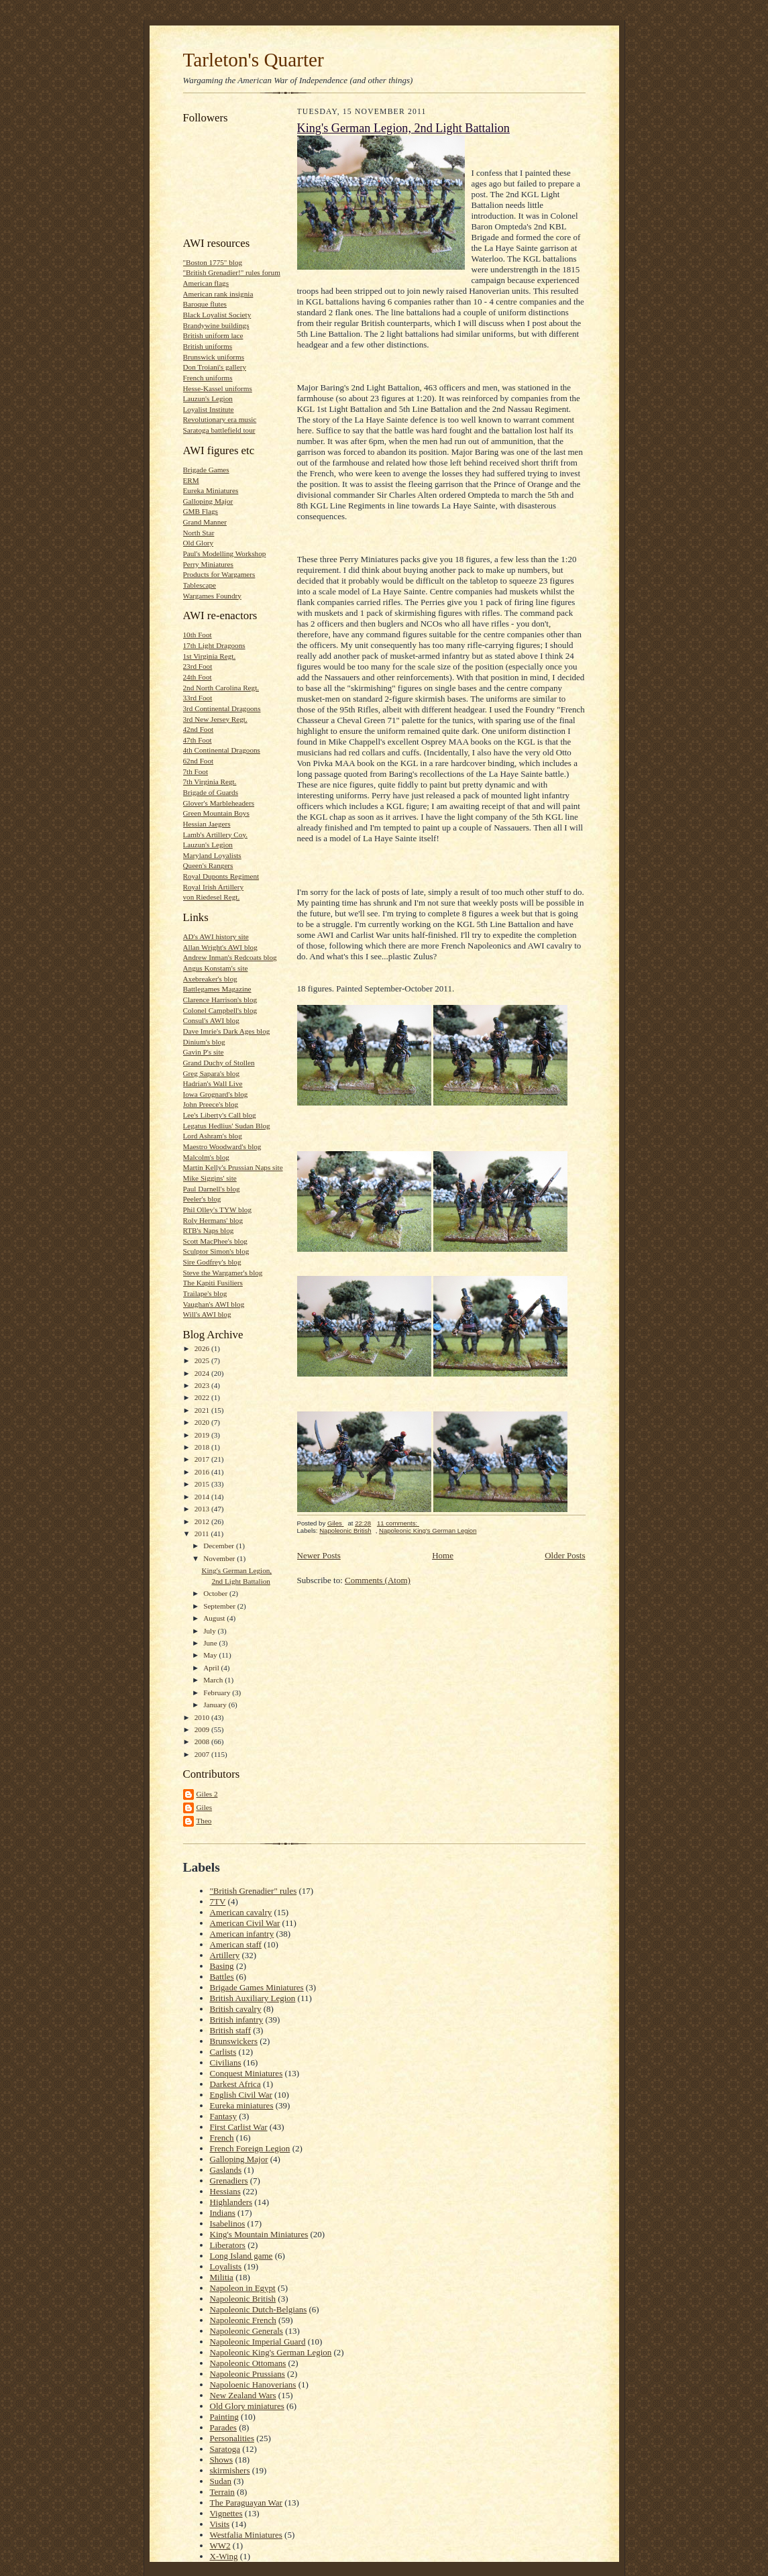 This screenshot has height=2576, width=768. What do you see at coordinates (232, 2438) in the screenshot?
I see `Personalities` at bounding box center [232, 2438].